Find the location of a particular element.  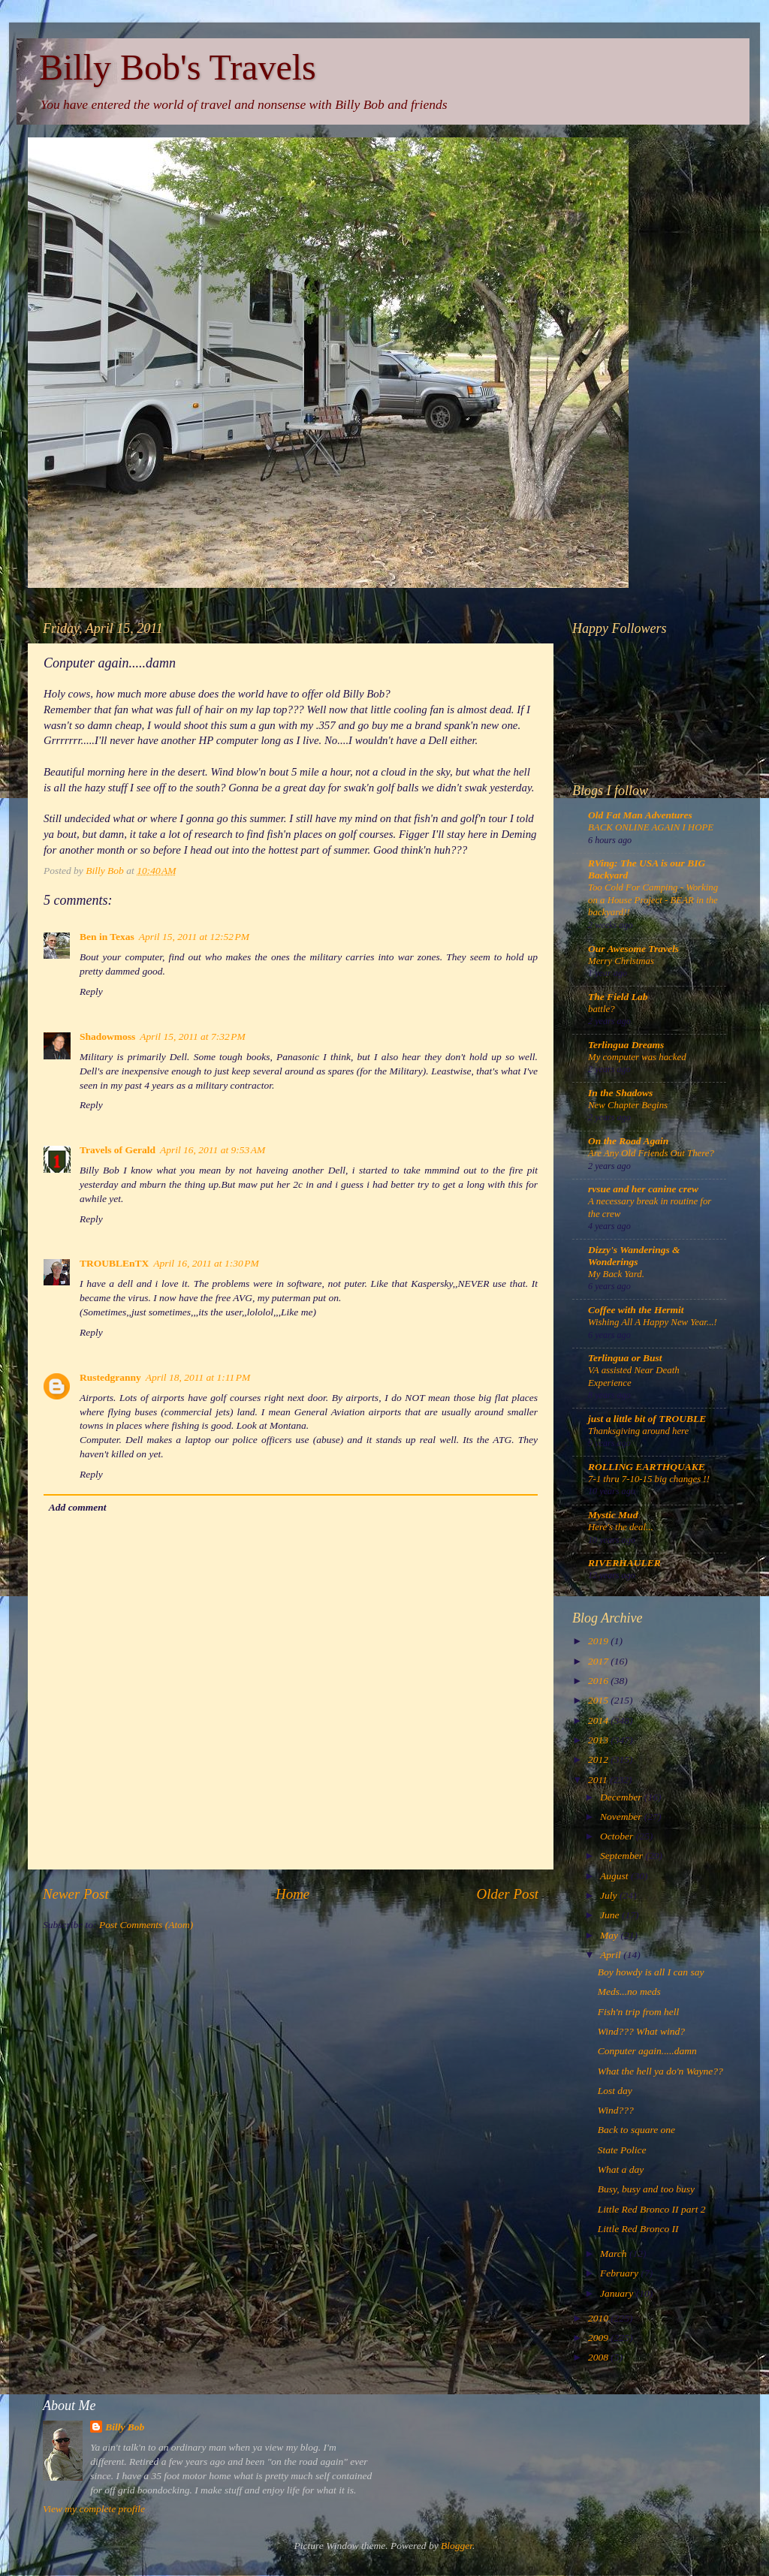

August is located at coordinates (615, 1876).